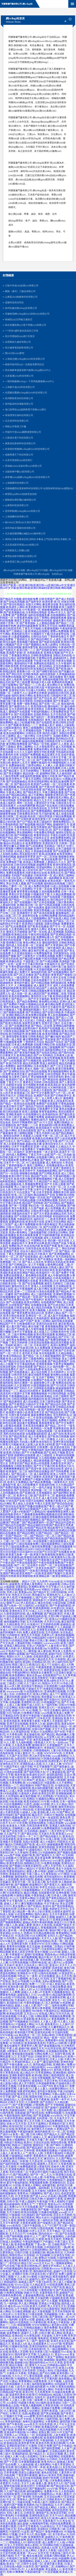 The height and width of the screenshot is (2576, 76). I want to click on 欧美高清一区二区, so click(52, 1369).